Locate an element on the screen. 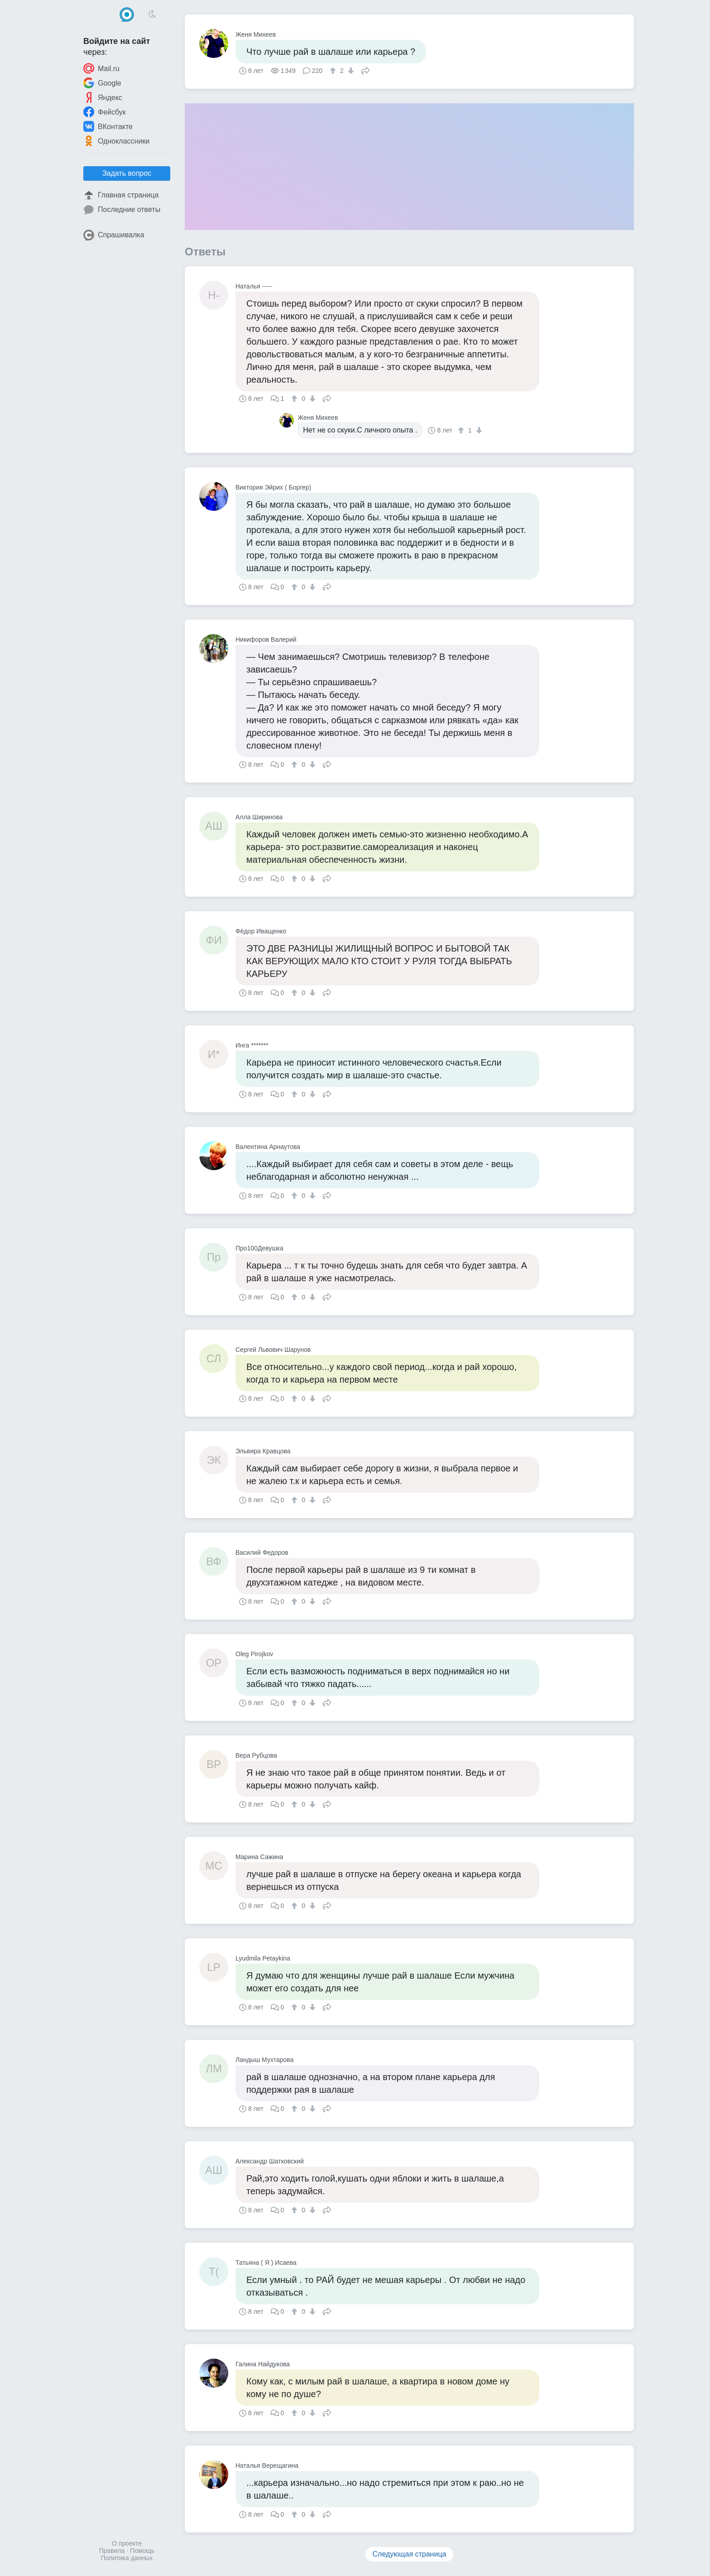 This screenshot has width=710, height=2576. Правила is located at coordinates (112, 2550).